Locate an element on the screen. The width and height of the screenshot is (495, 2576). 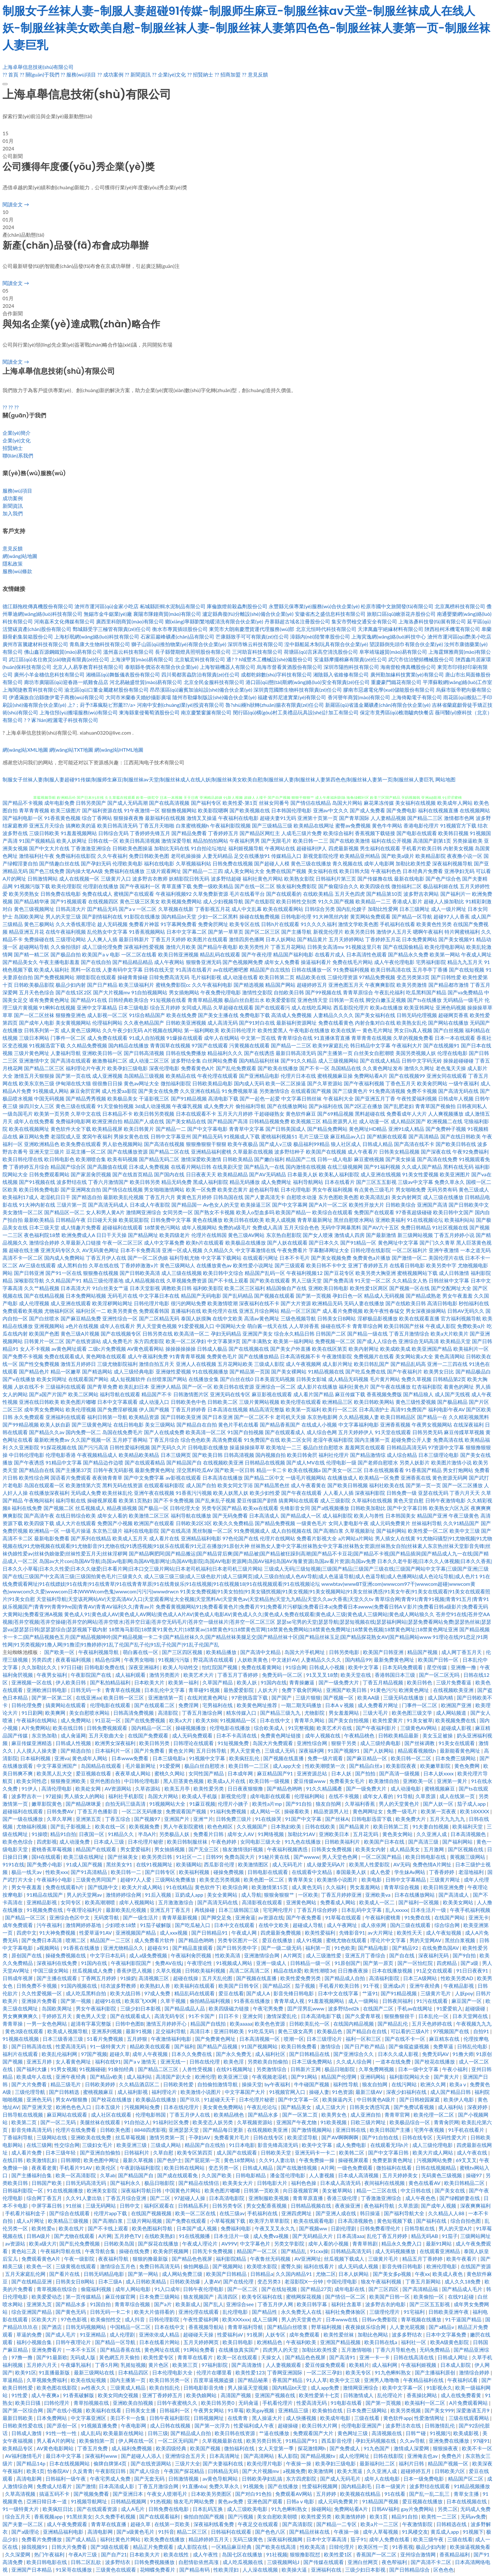
欧美黑人性爱影院 is located at coordinates (370, 1864).